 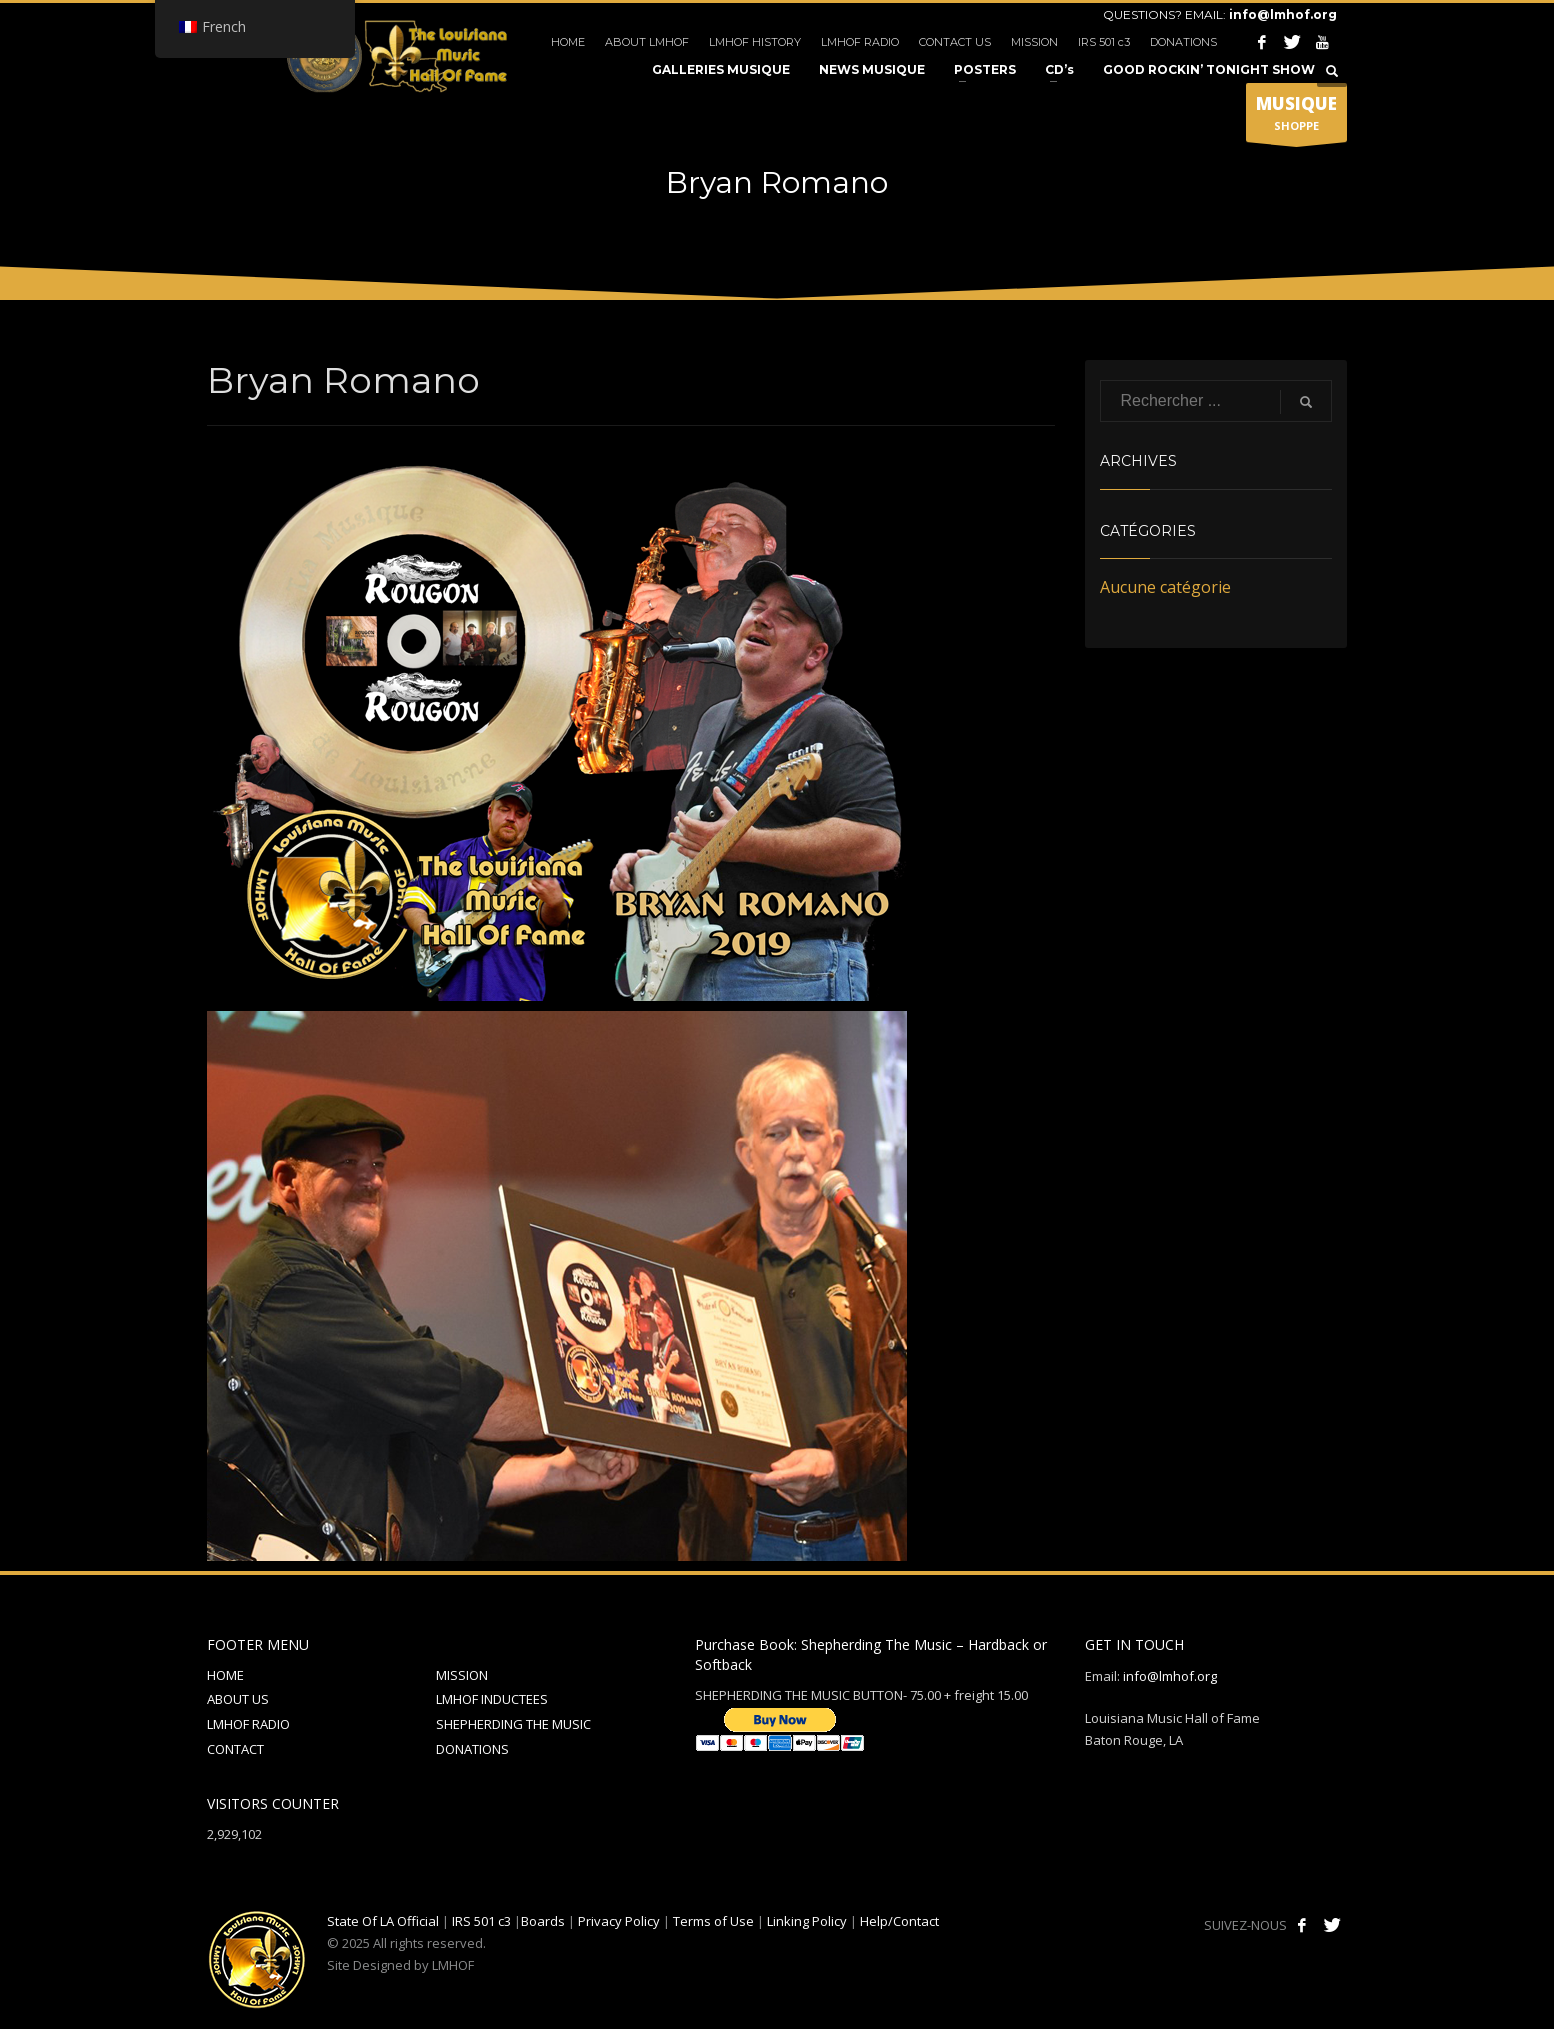 I want to click on ABOUT US, so click(x=238, y=1699).